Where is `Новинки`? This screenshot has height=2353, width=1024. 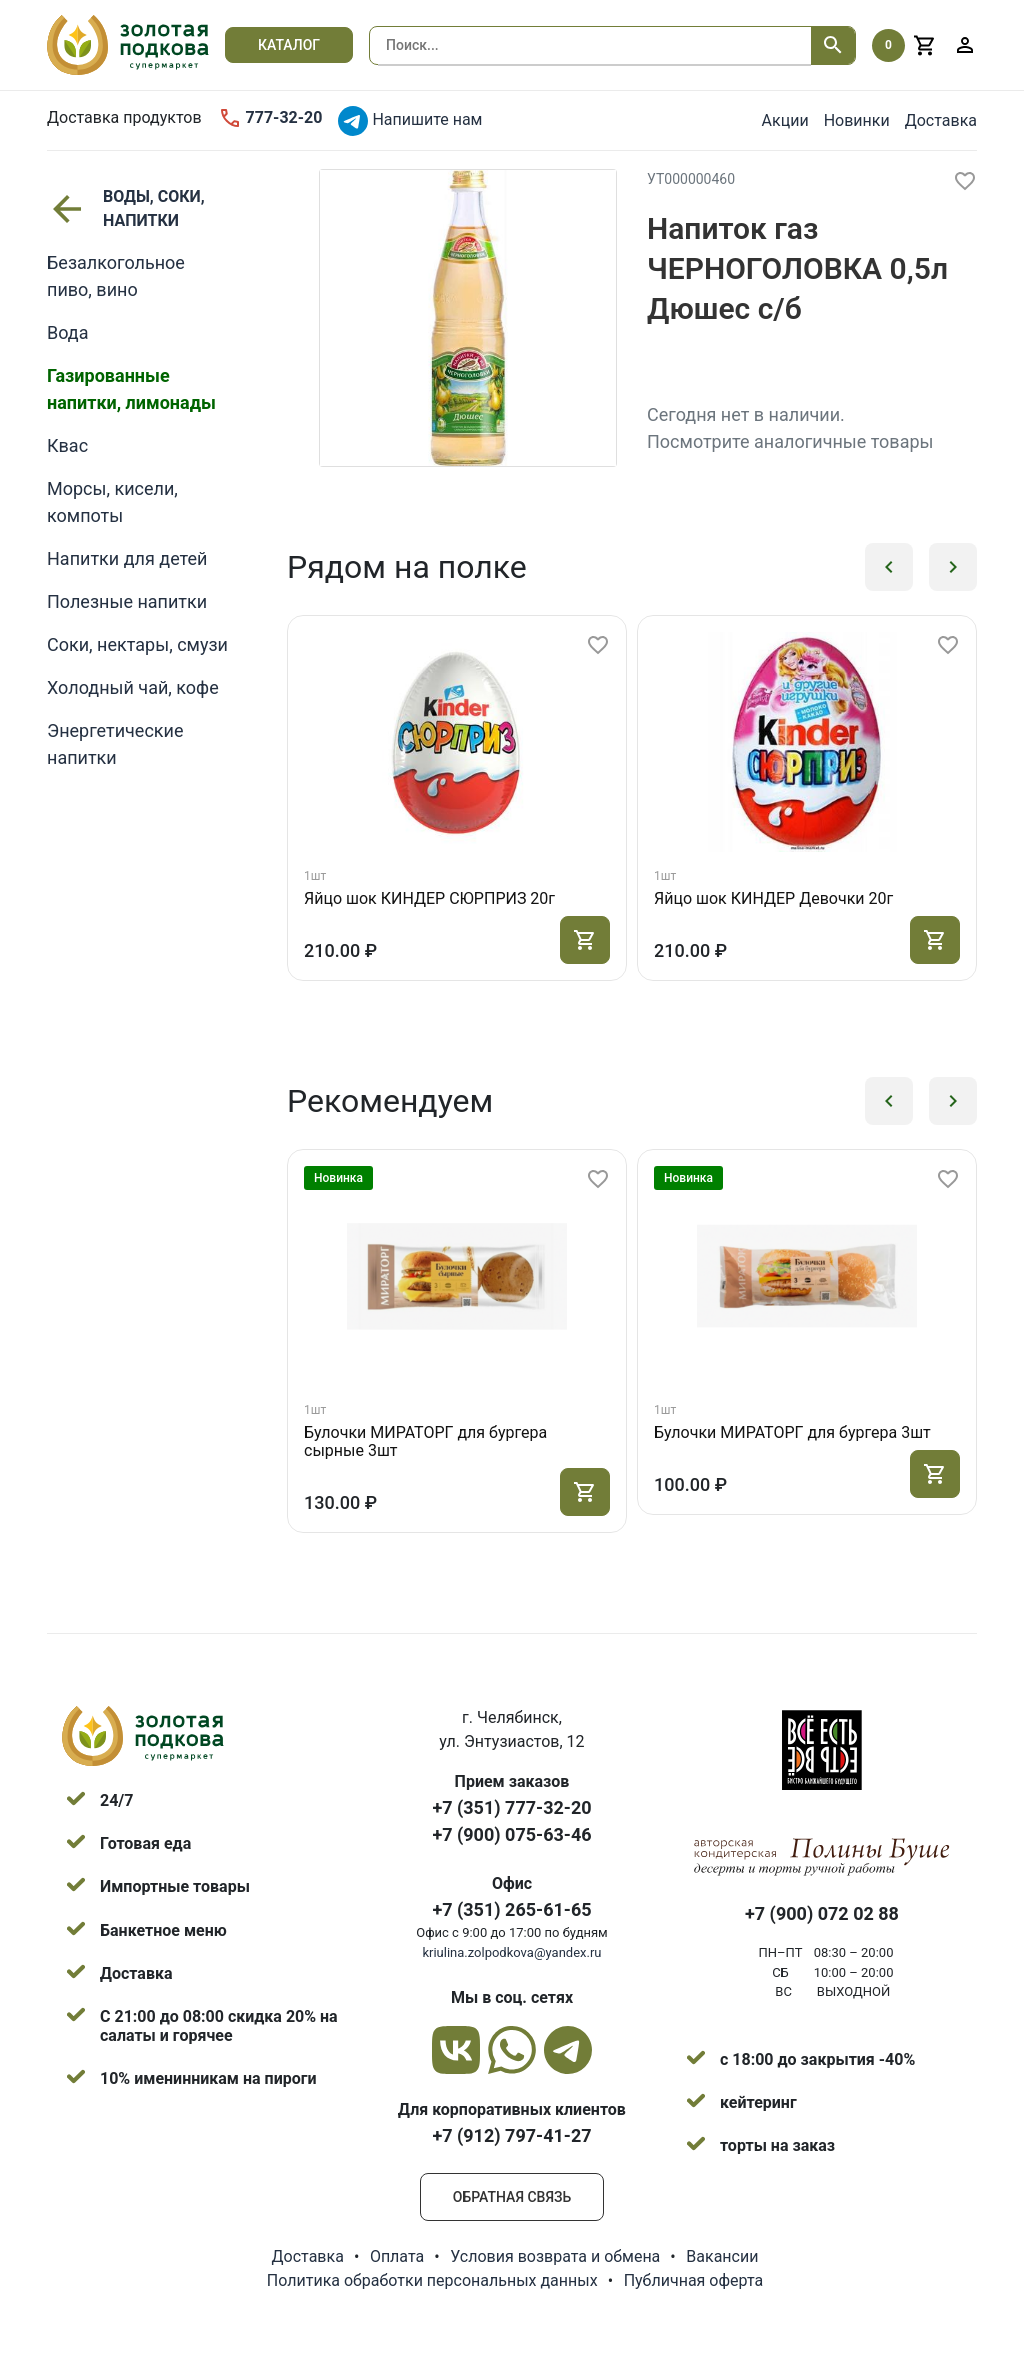
Новинки is located at coordinates (857, 120).